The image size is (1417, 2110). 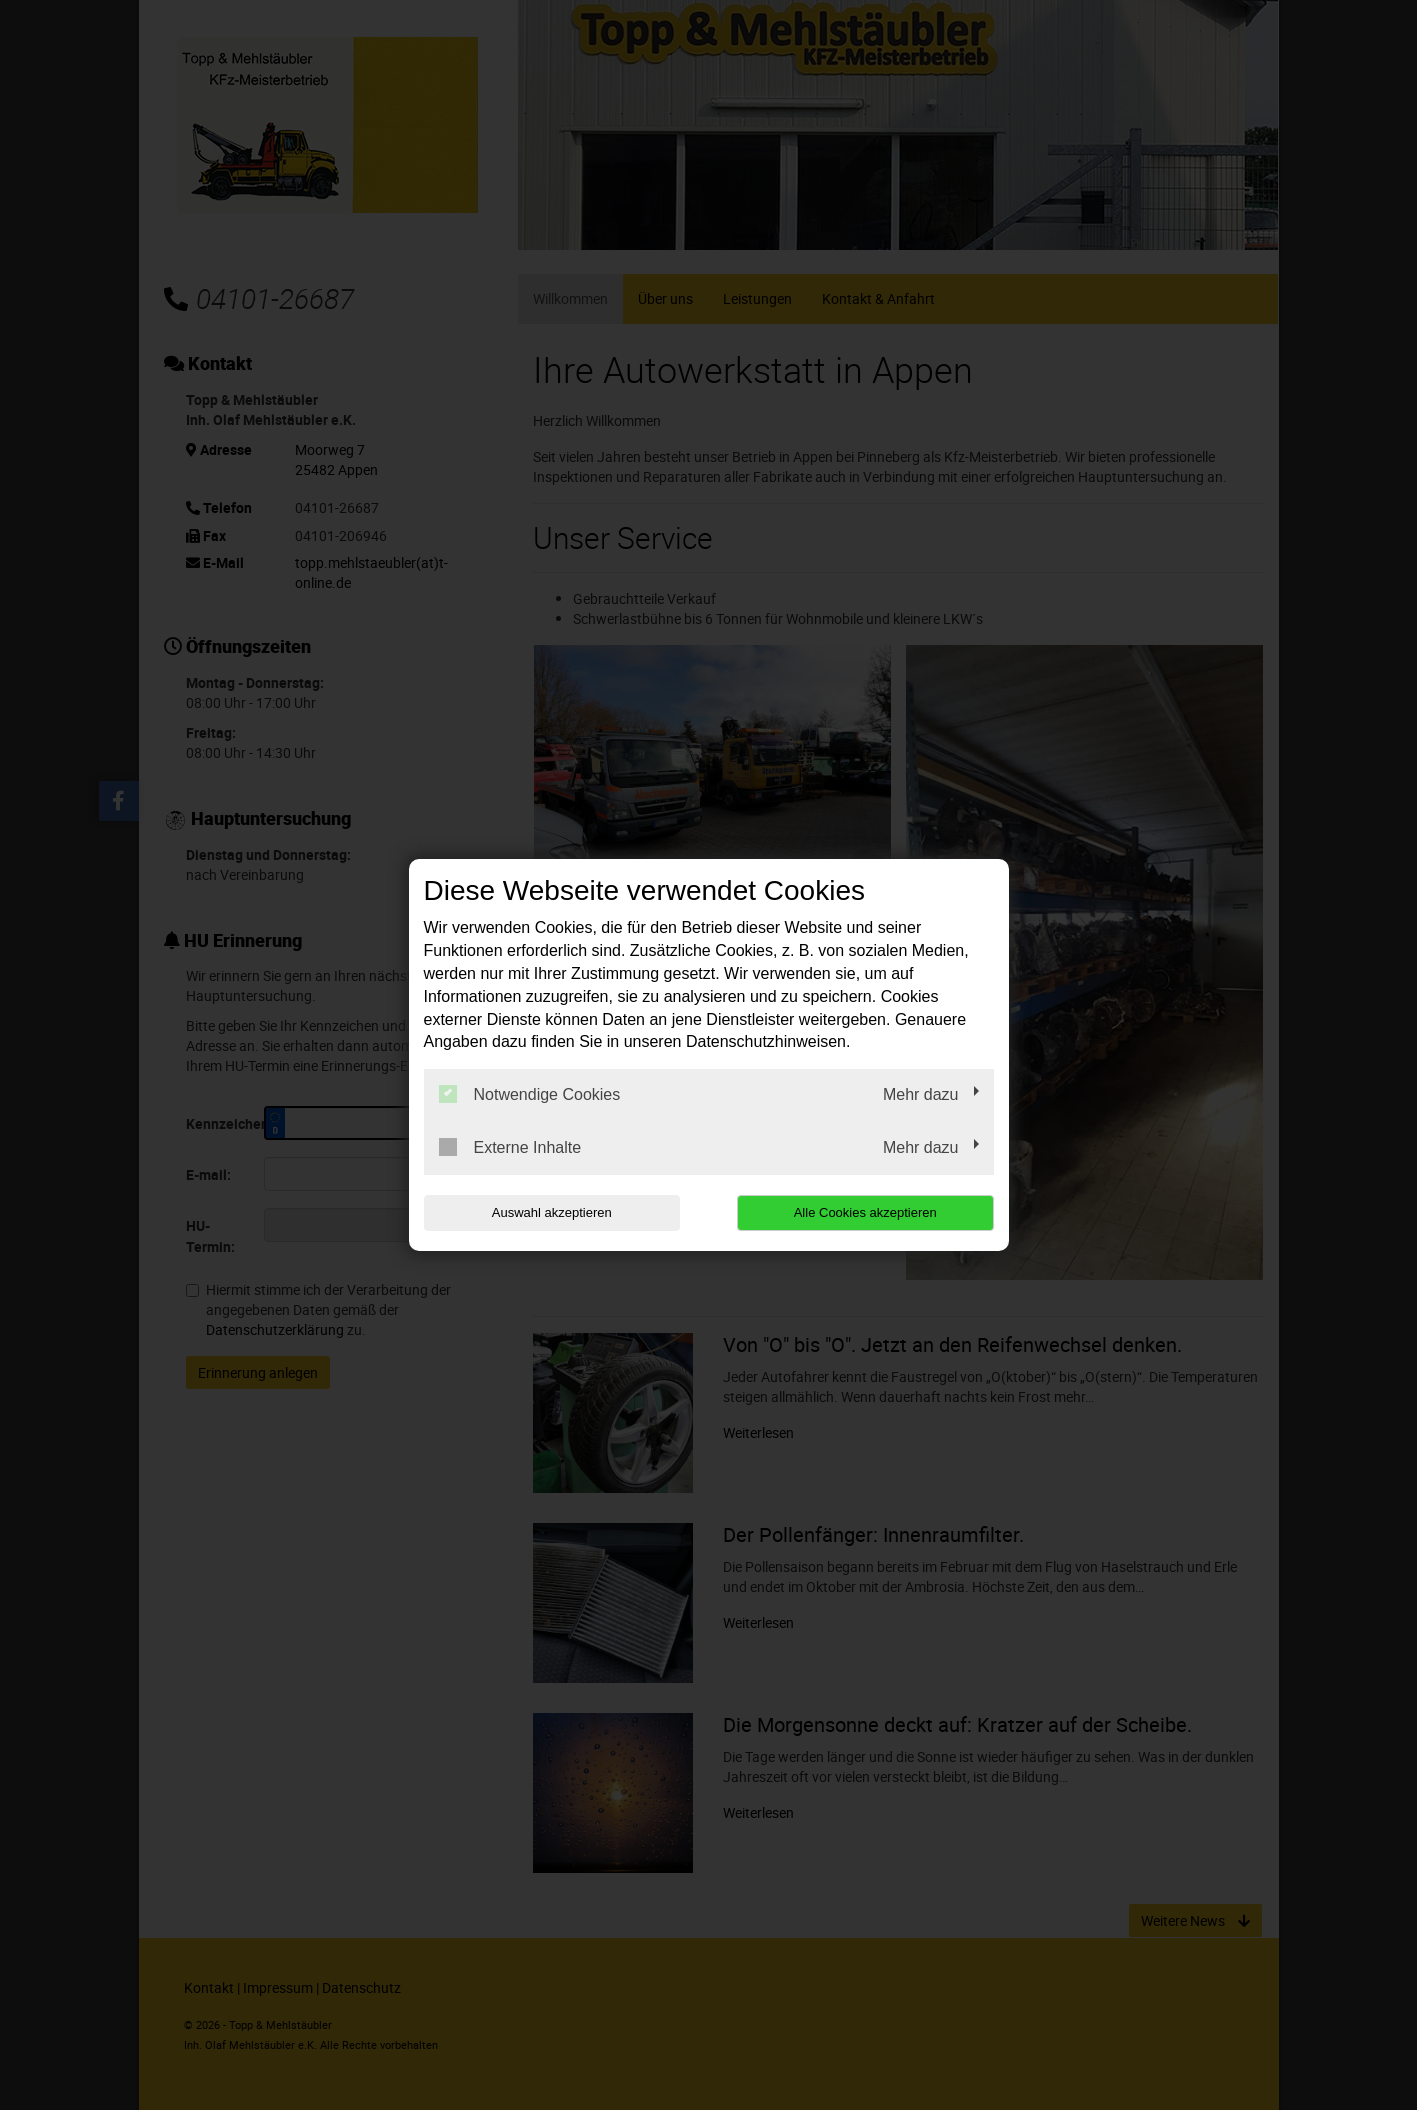 What do you see at coordinates (552, 1212) in the screenshot?
I see `Auswahl akzeptieren` at bounding box center [552, 1212].